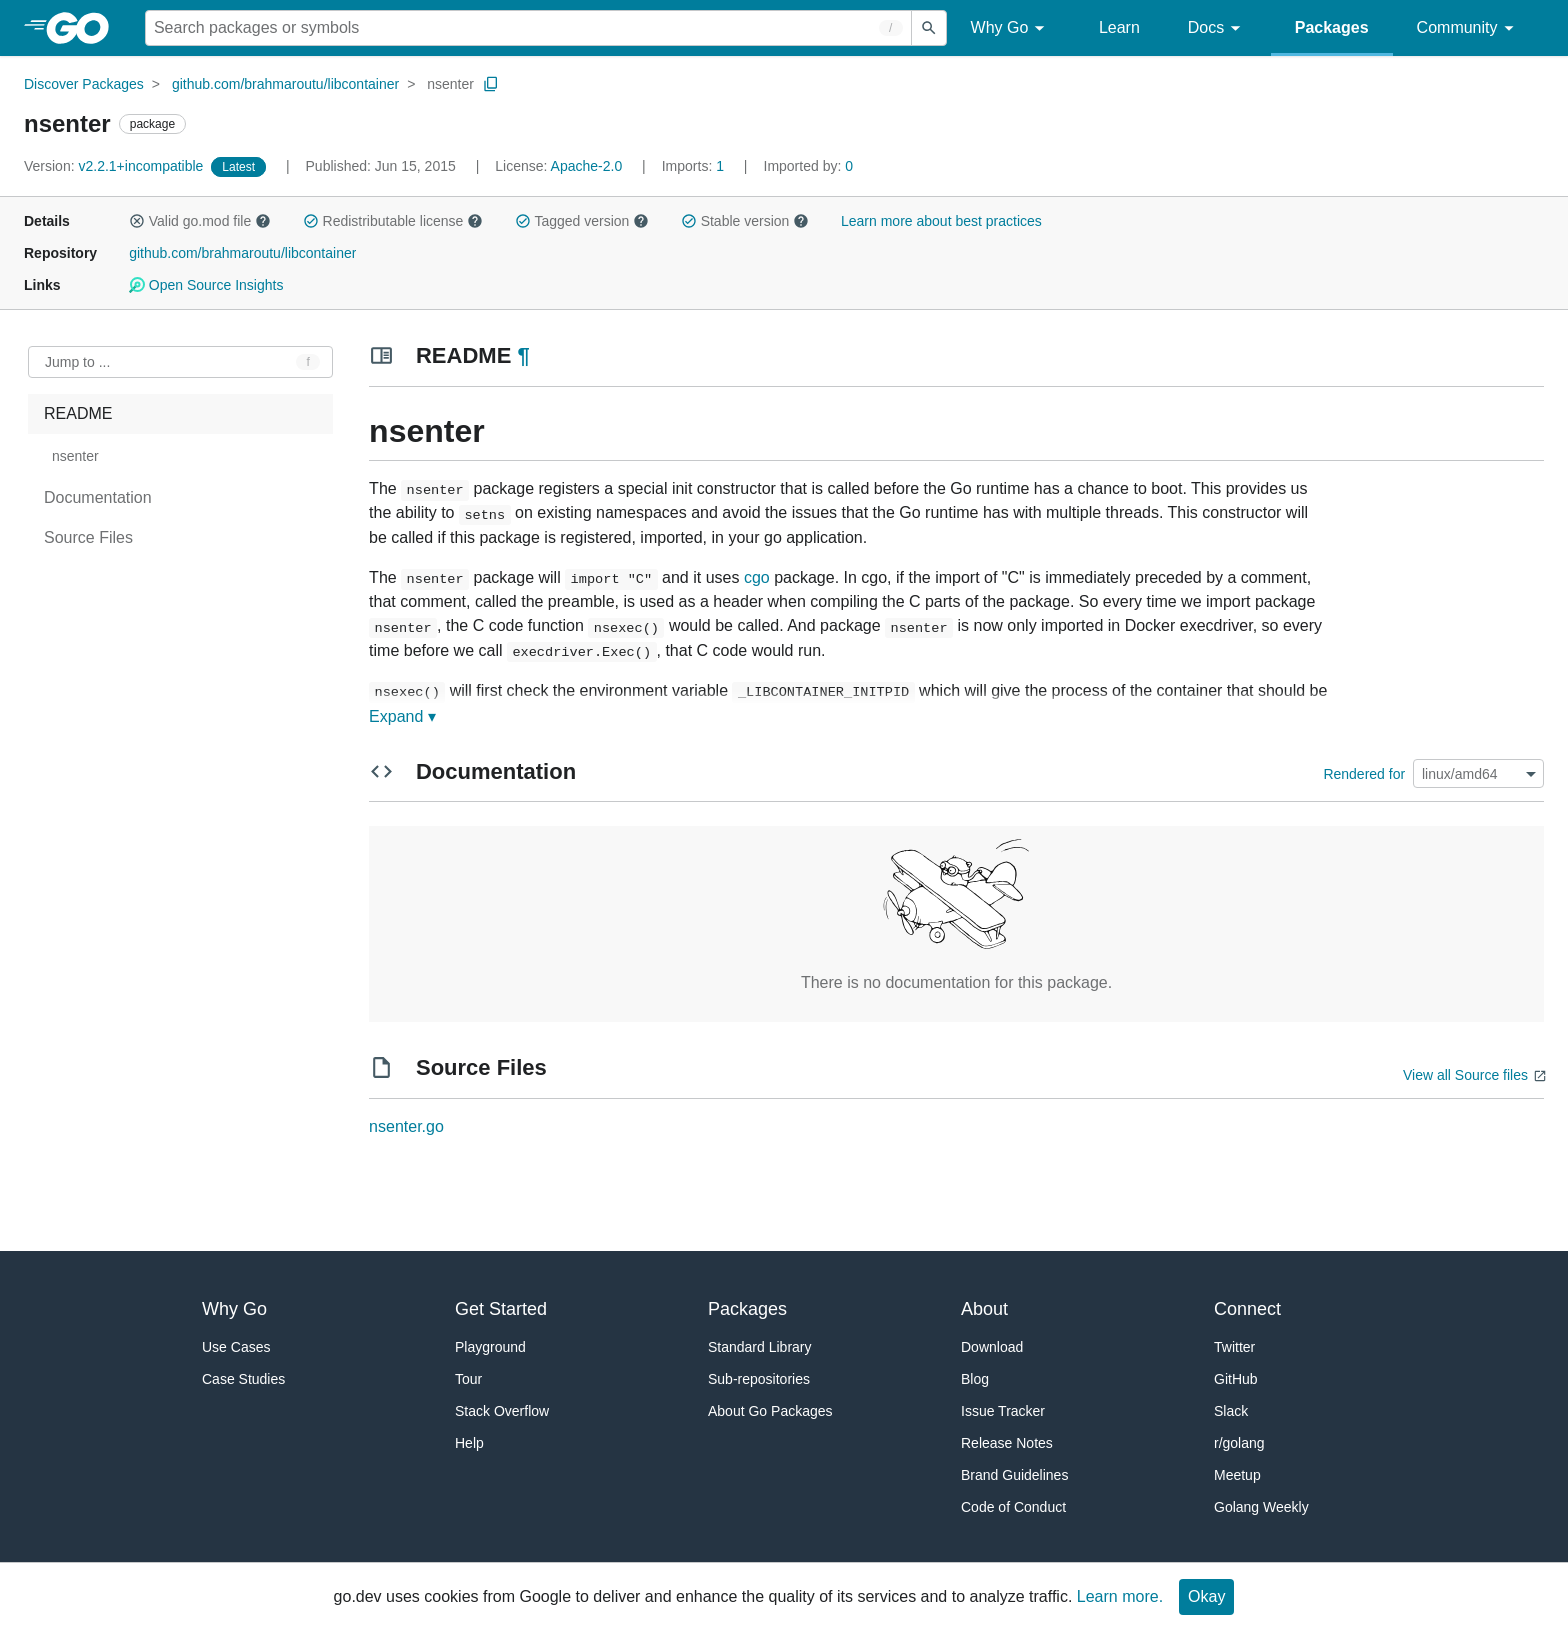 The image size is (1568, 1631). Describe the element at coordinates (1237, 1475) in the screenshot. I see `Meetup` at that location.